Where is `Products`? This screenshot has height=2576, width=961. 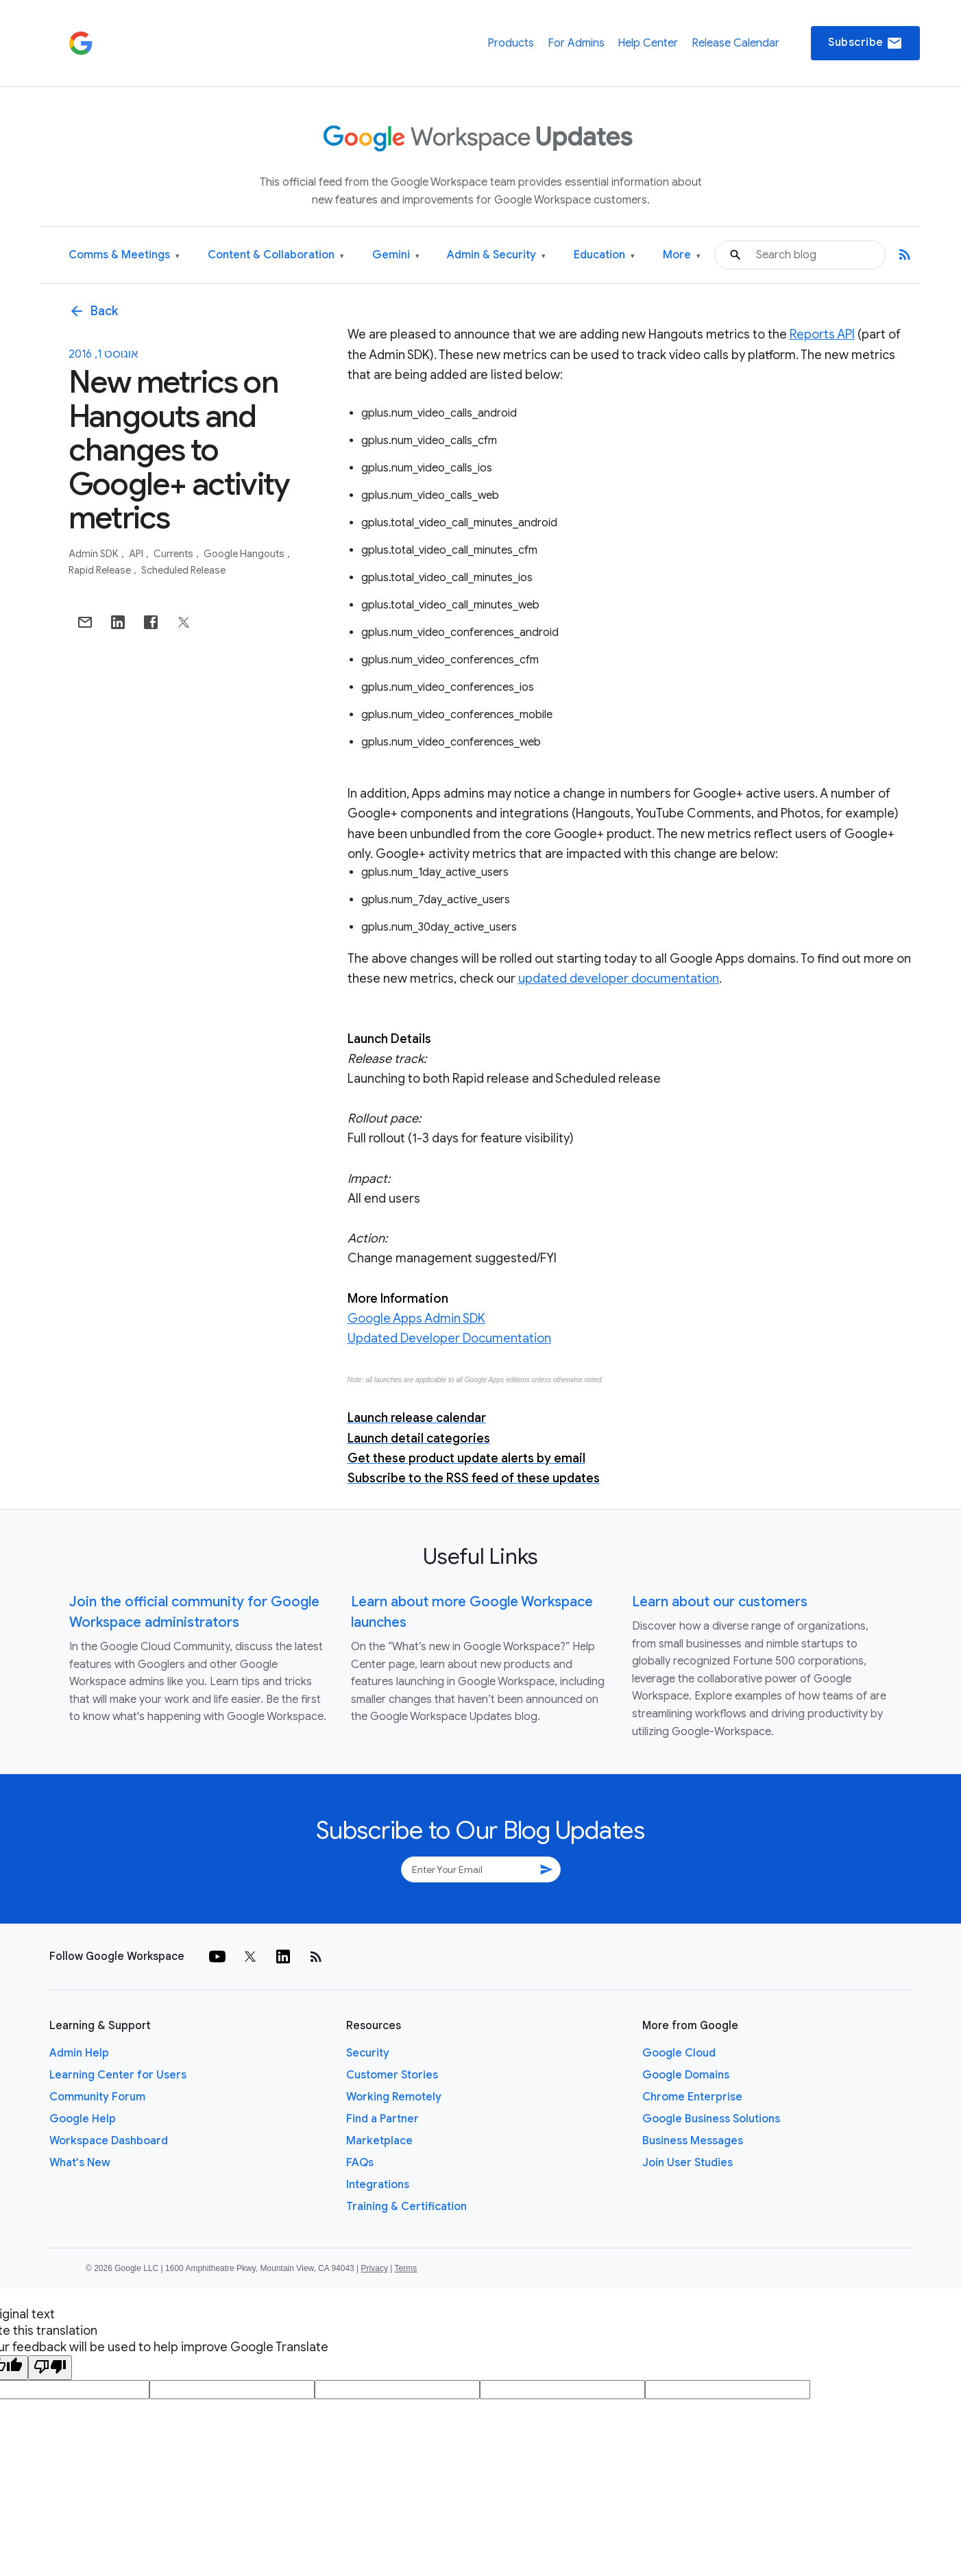 Products is located at coordinates (510, 43).